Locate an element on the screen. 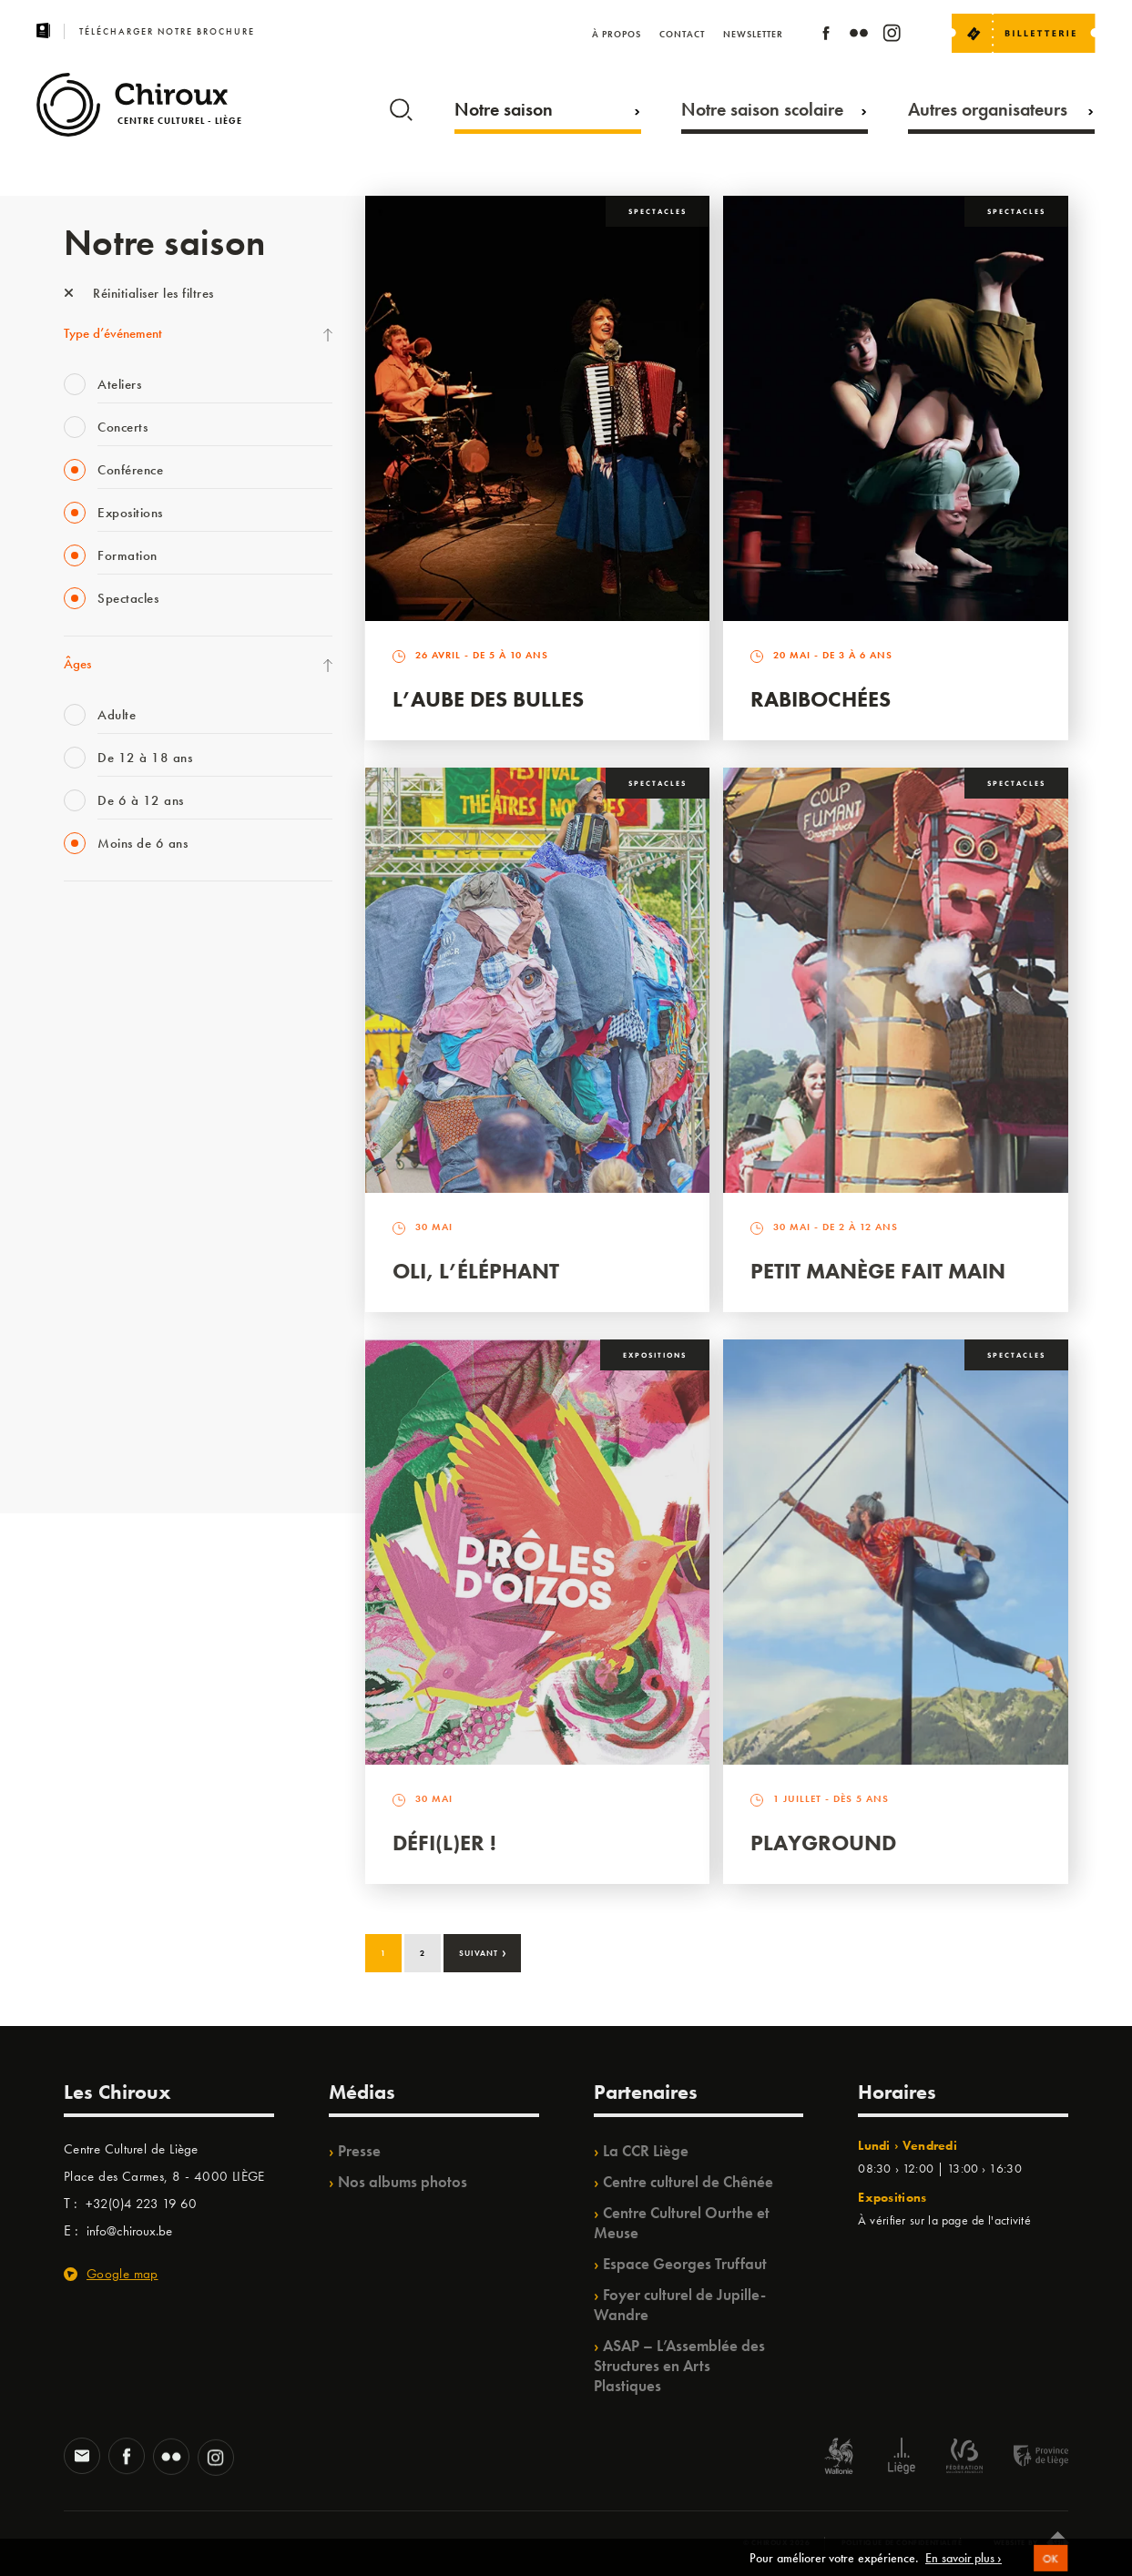 Image resolution: width=1132 pixels, height=2576 pixels. Noël au Théâtre is located at coordinates (107, 1375).